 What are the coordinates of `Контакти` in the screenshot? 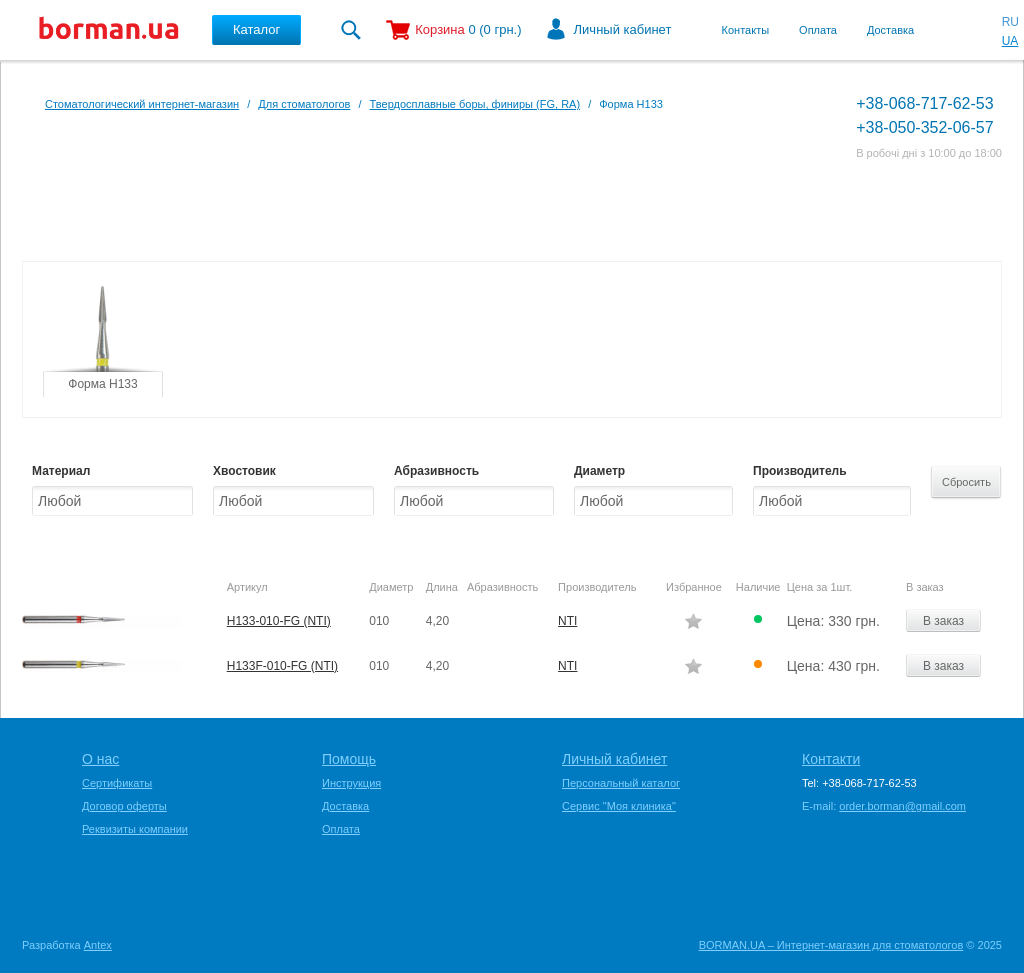 It's located at (831, 759).